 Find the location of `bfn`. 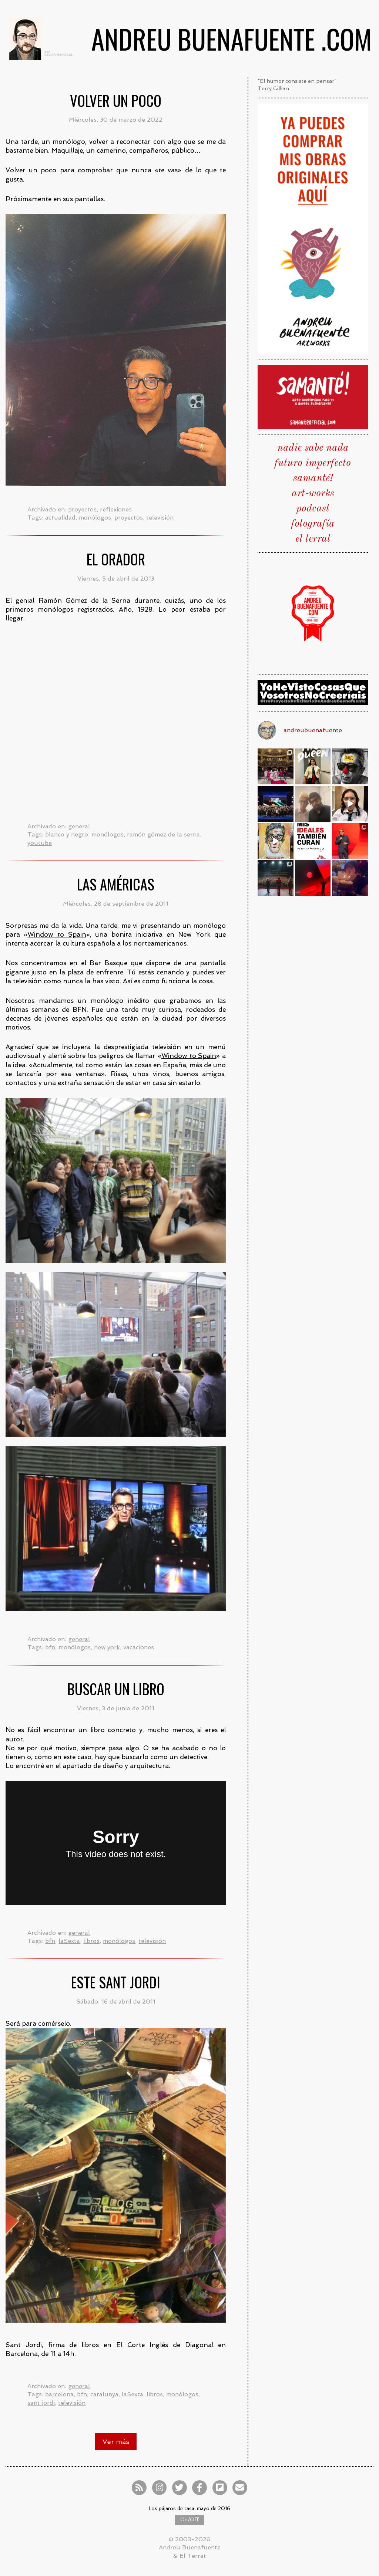

bfn is located at coordinates (50, 1647).